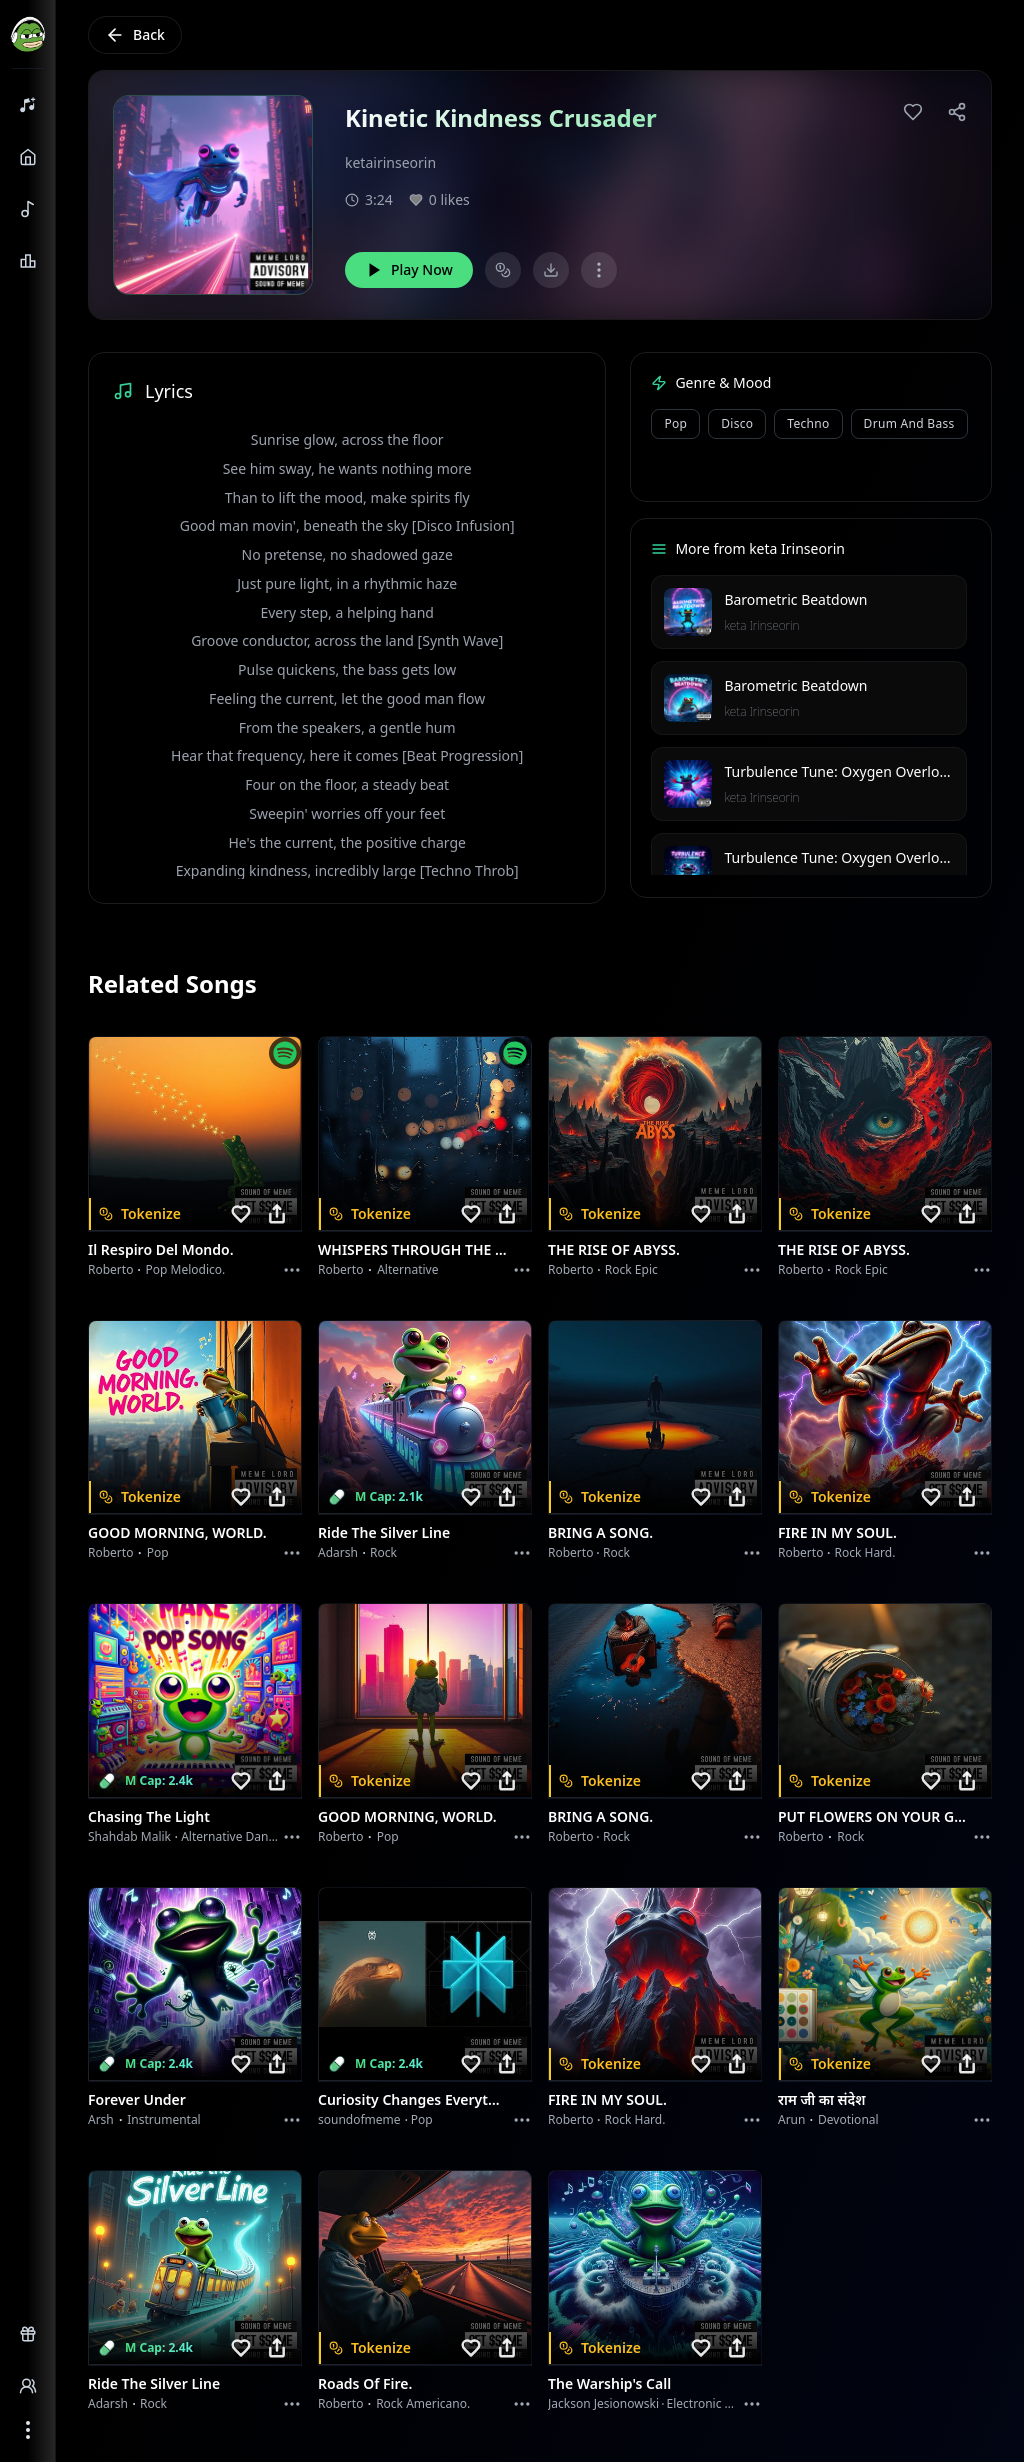 The image size is (1024, 2462). Describe the element at coordinates (726, 2403) in the screenshot. I see `Electronic Meditation` at that location.